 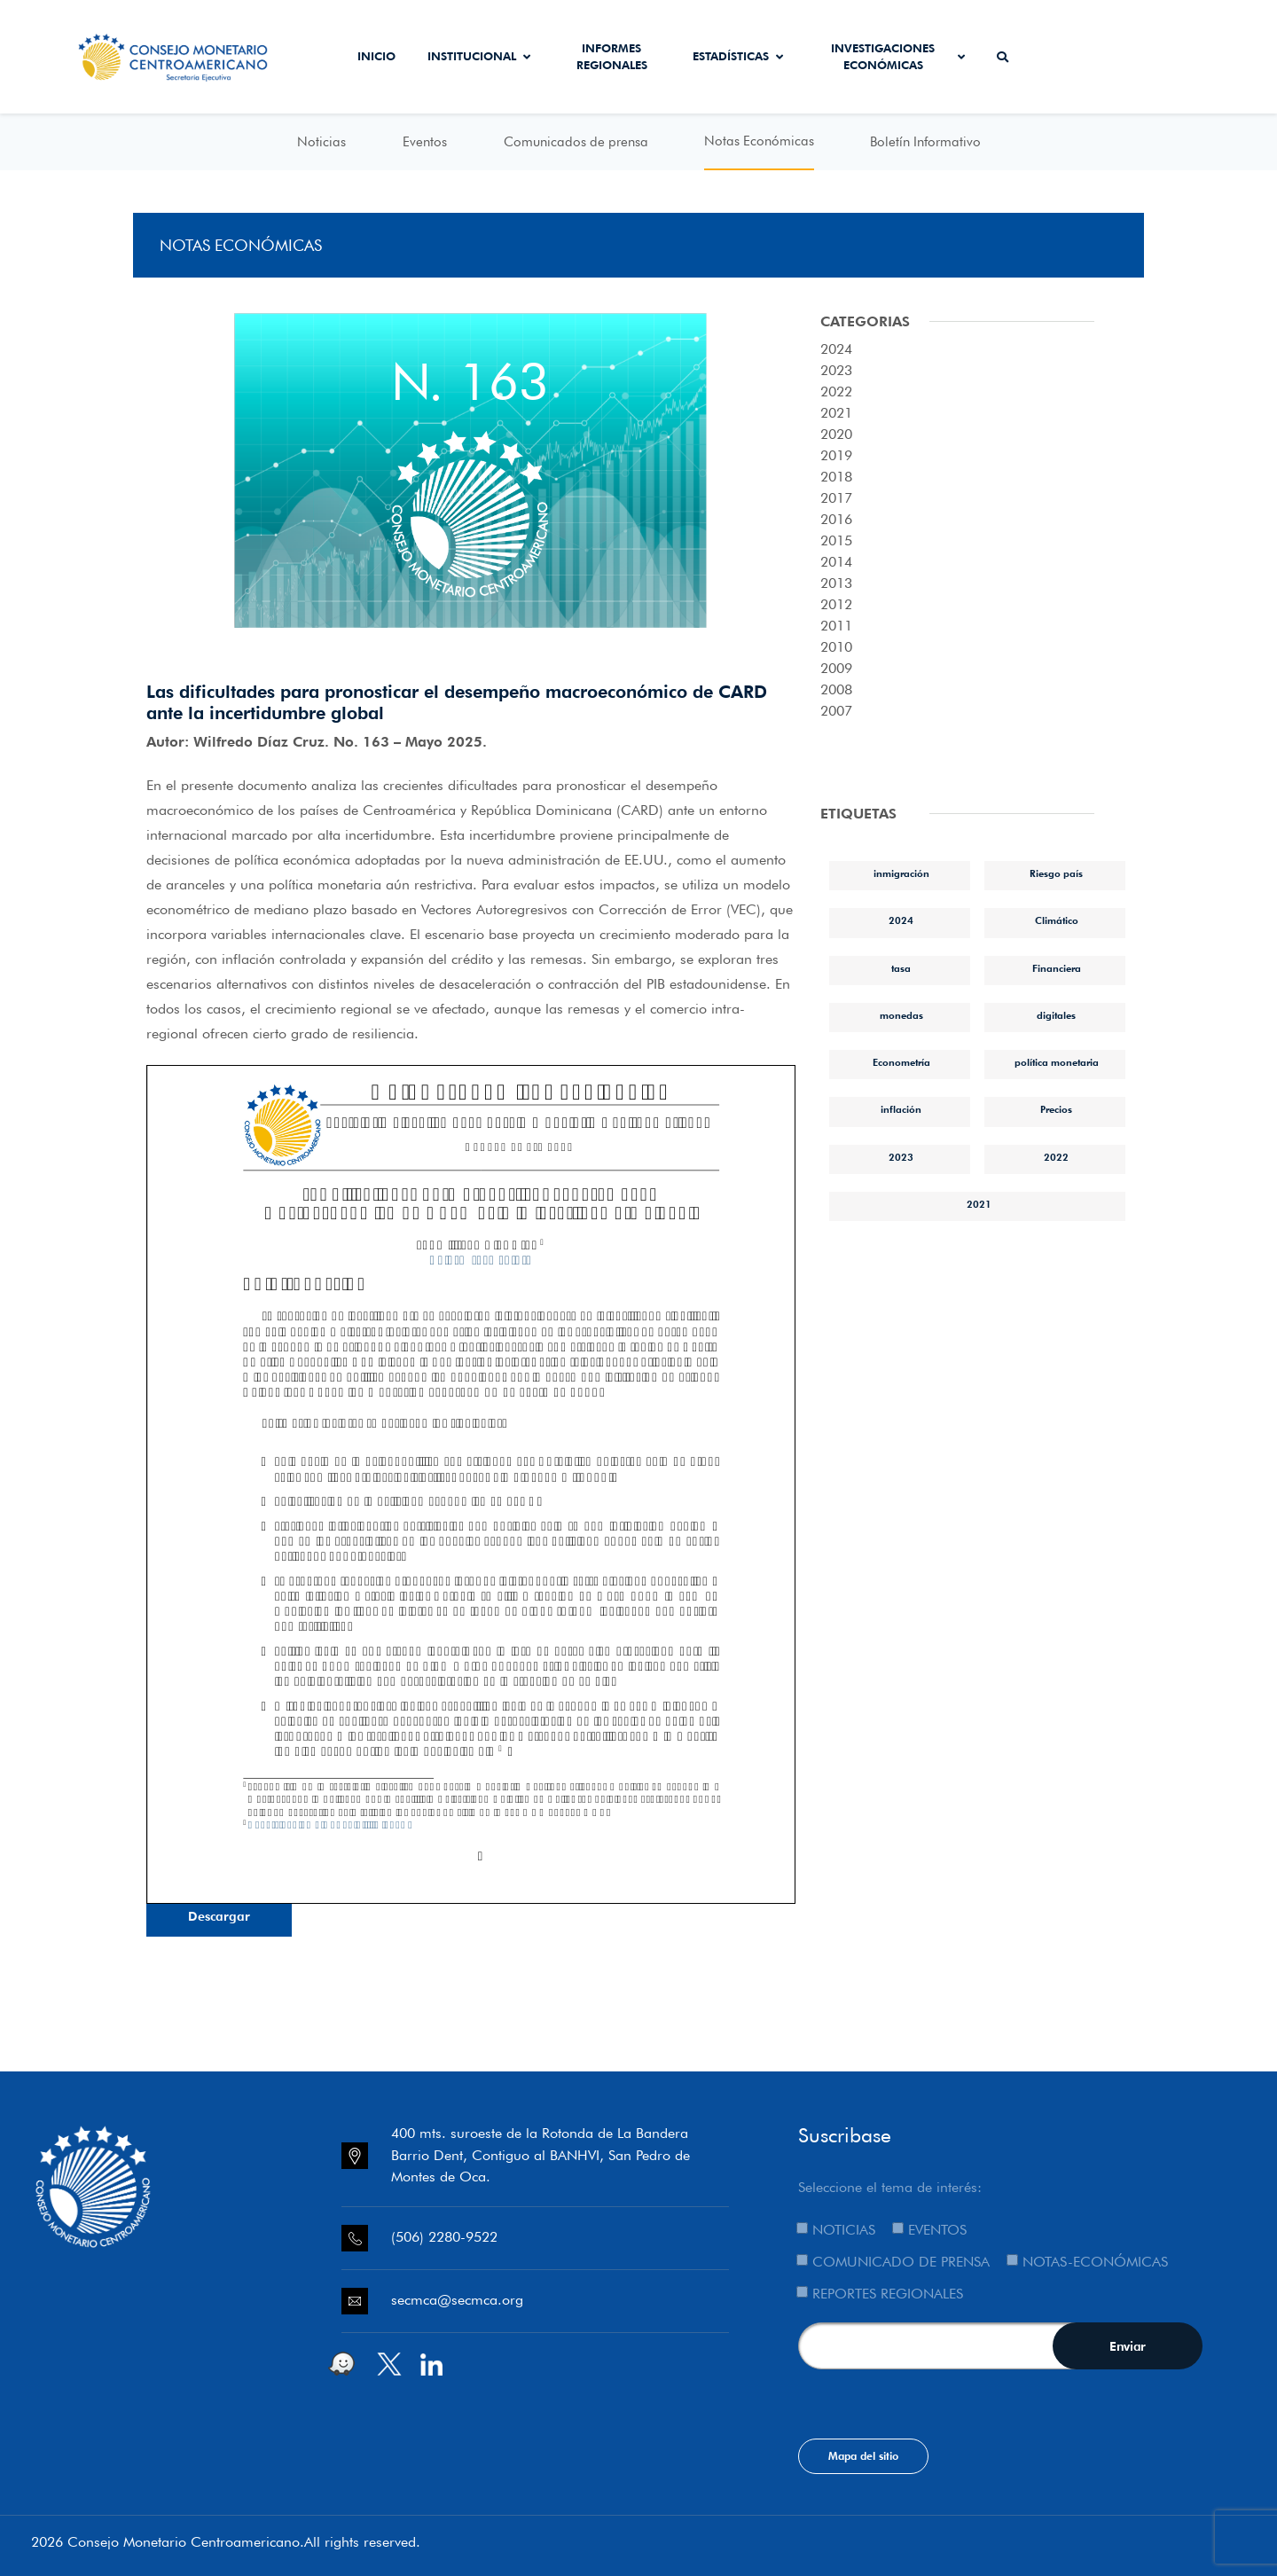 I want to click on Comunicados de prensa, so click(x=576, y=142).